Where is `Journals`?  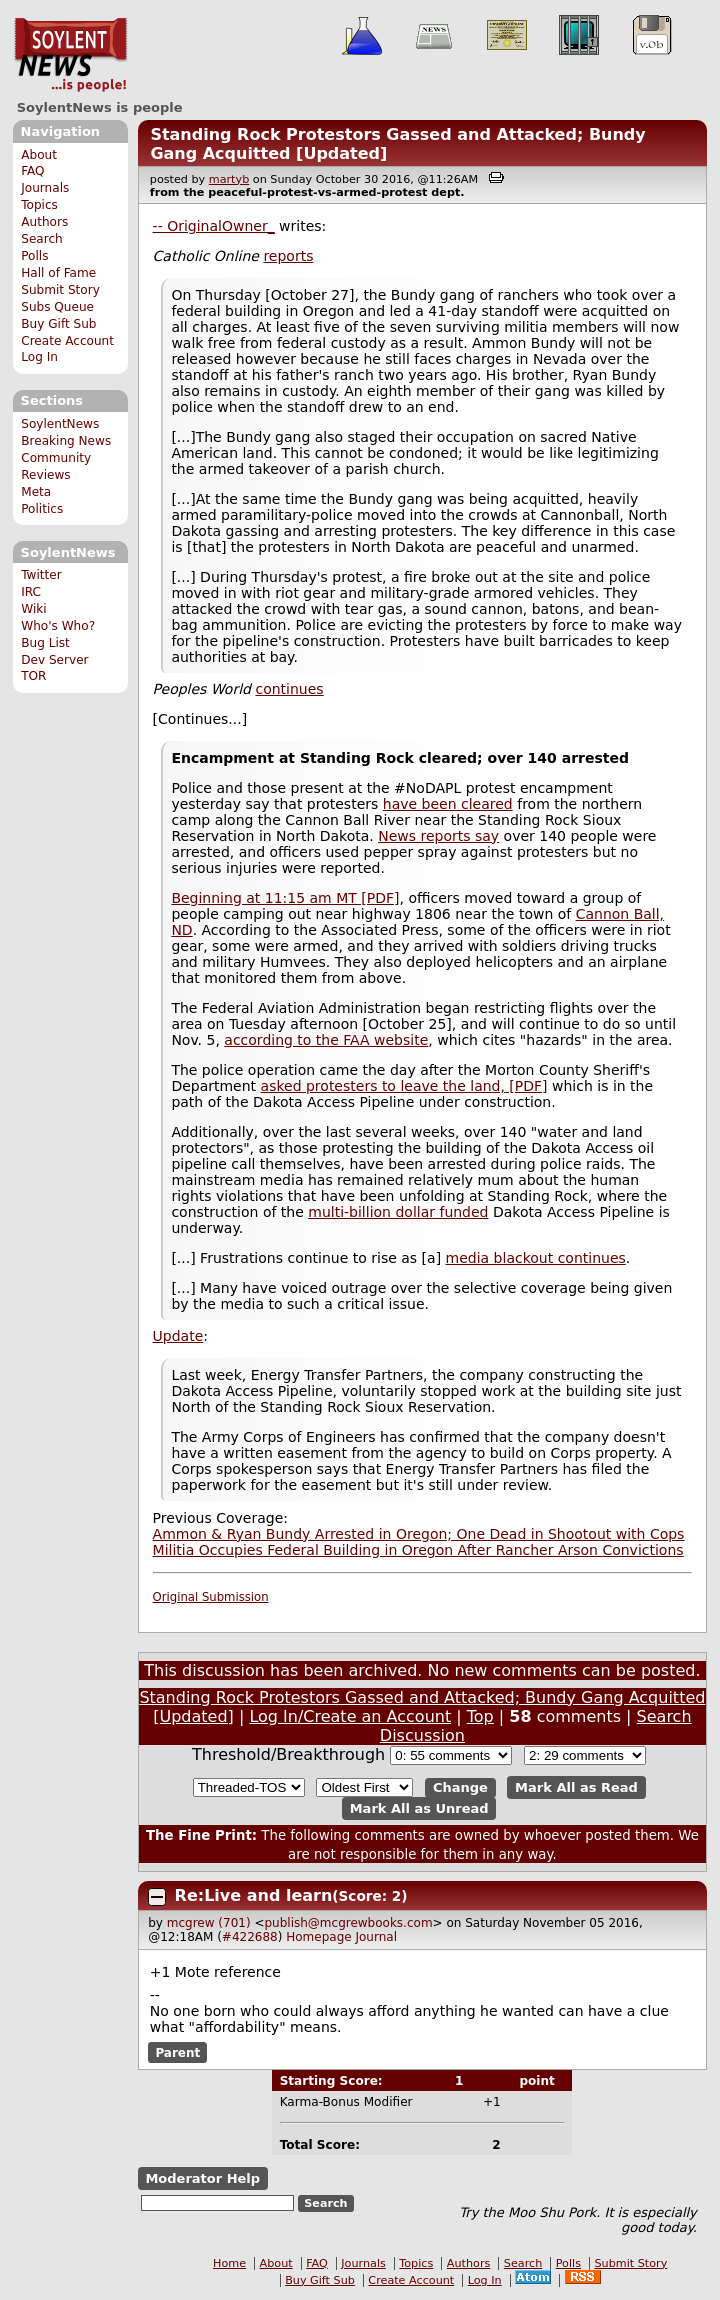
Journals is located at coordinates (45, 188).